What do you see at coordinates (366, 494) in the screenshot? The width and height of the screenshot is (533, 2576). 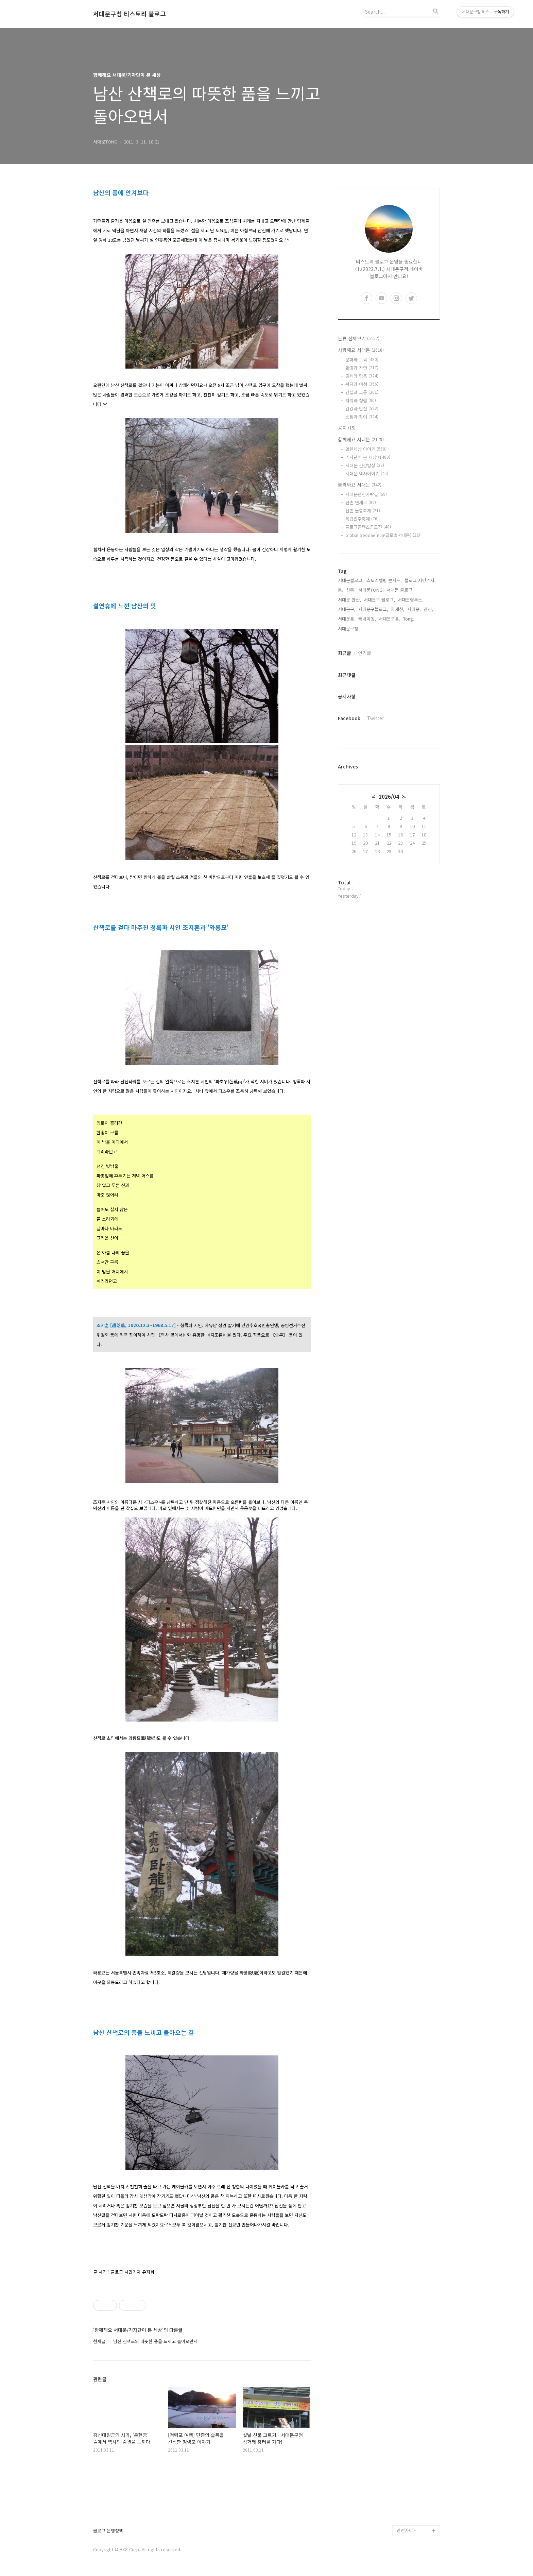 I see `서대문안산자락길` at bounding box center [366, 494].